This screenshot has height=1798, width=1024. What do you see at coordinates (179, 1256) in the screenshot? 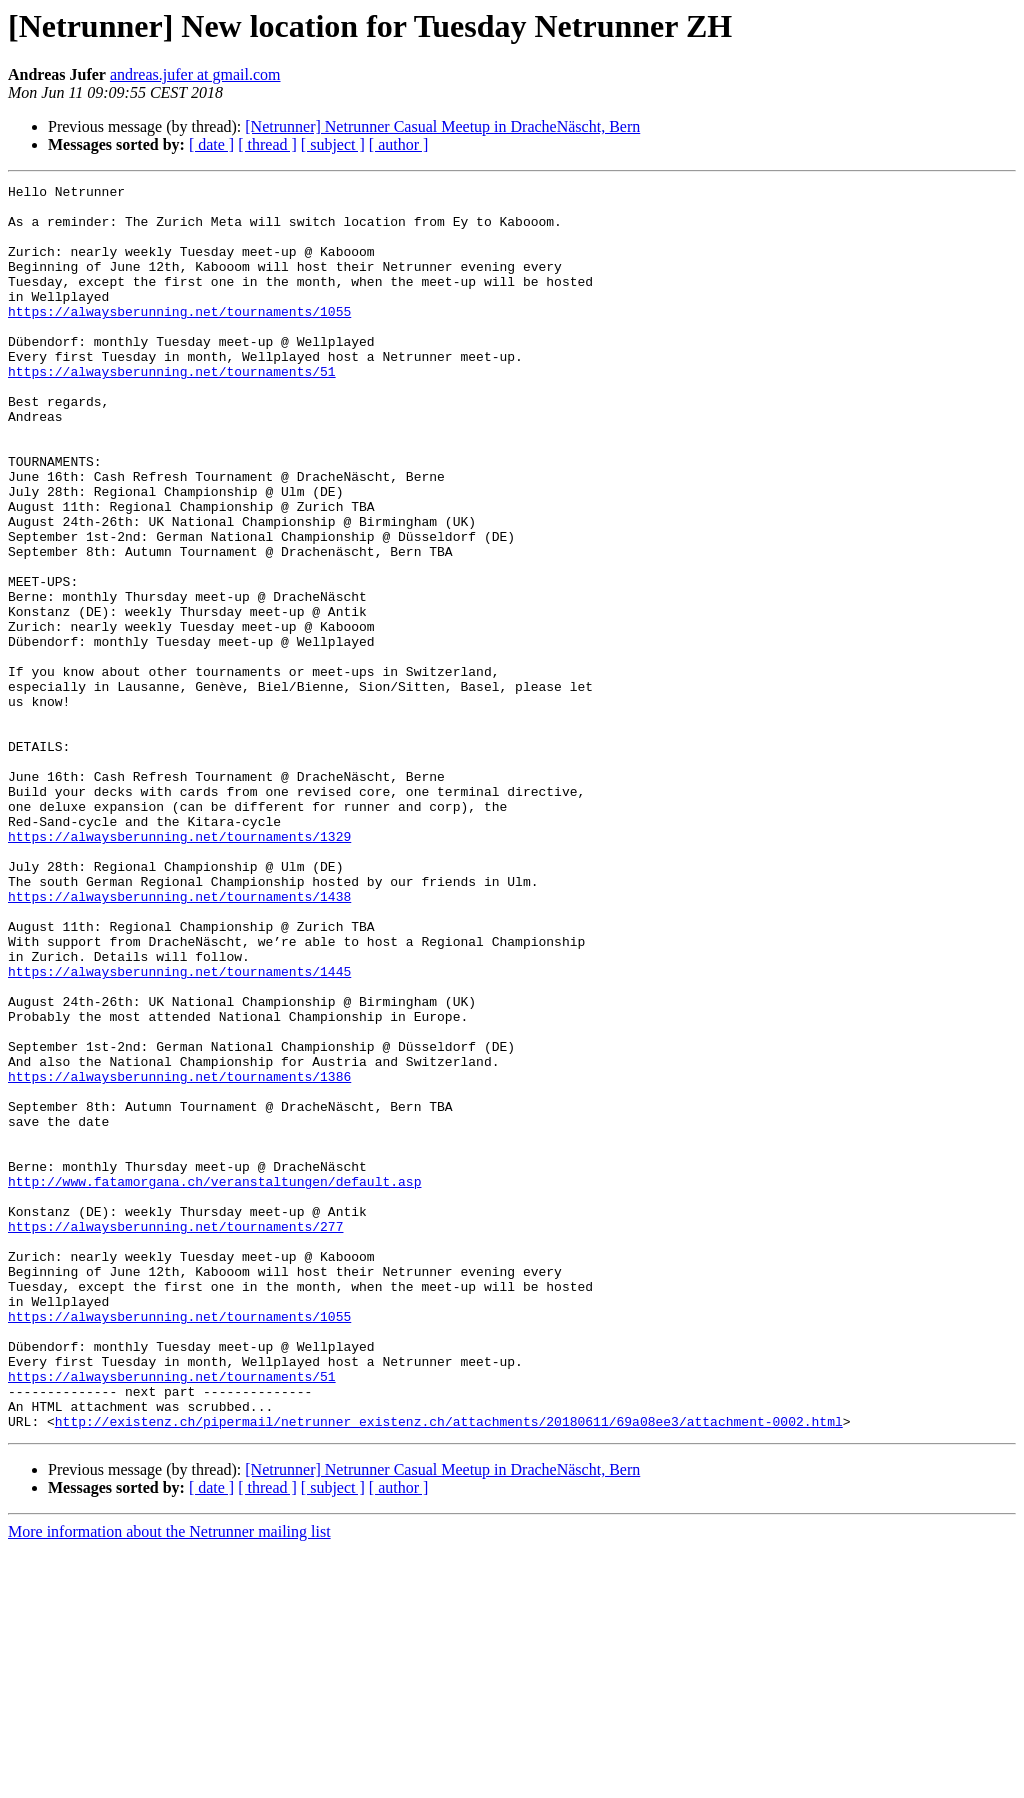
I see `https://alwaysberunning.net/tournaments/1386` at bounding box center [179, 1256].